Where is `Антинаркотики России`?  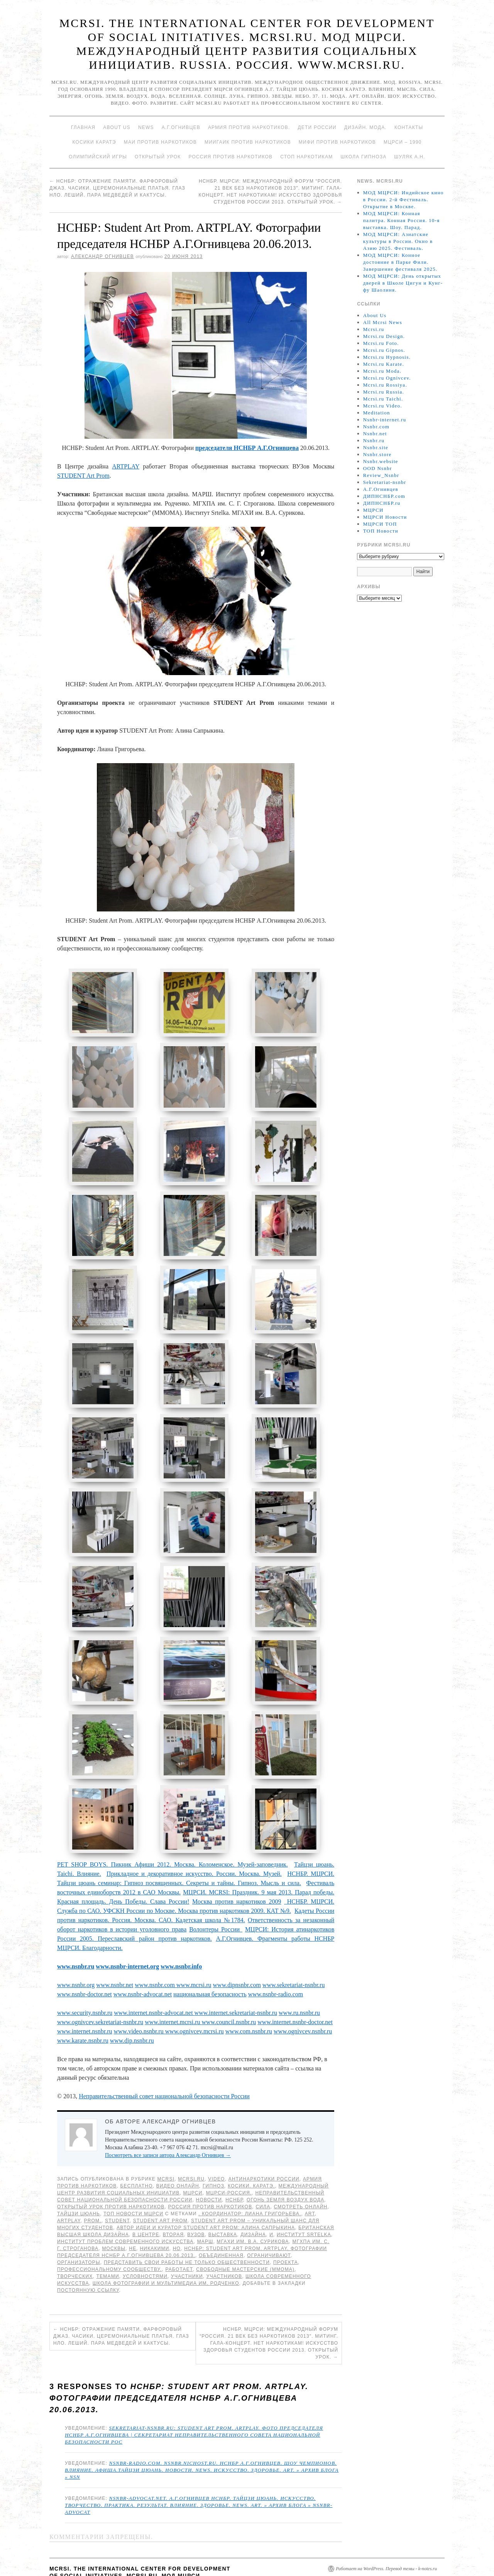
Антинаркотики России is located at coordinates (263, 2150).